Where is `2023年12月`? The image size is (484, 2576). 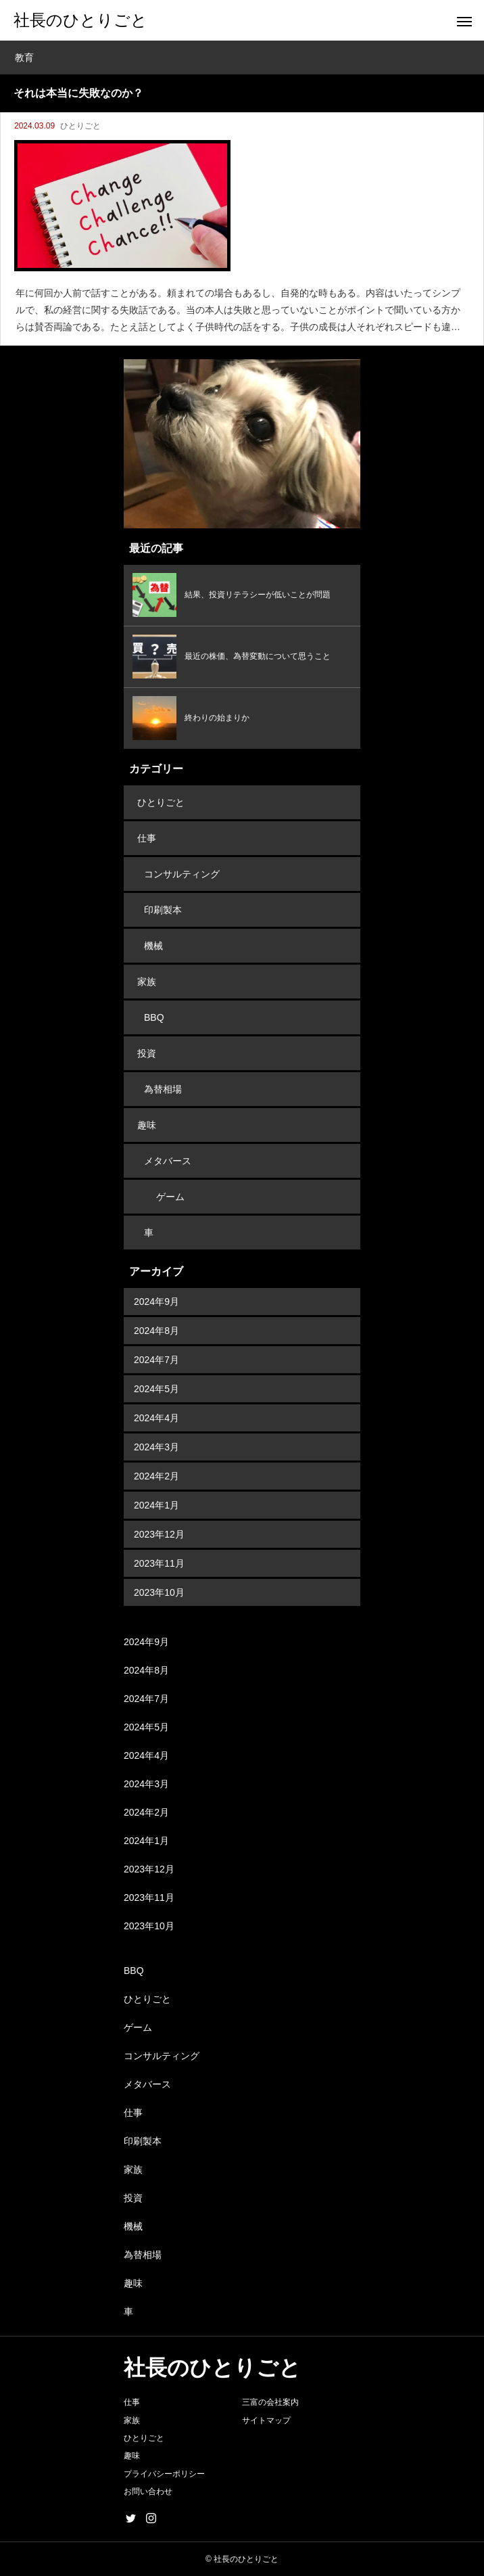
2023年12月 is located at coordinates (159, 1534).